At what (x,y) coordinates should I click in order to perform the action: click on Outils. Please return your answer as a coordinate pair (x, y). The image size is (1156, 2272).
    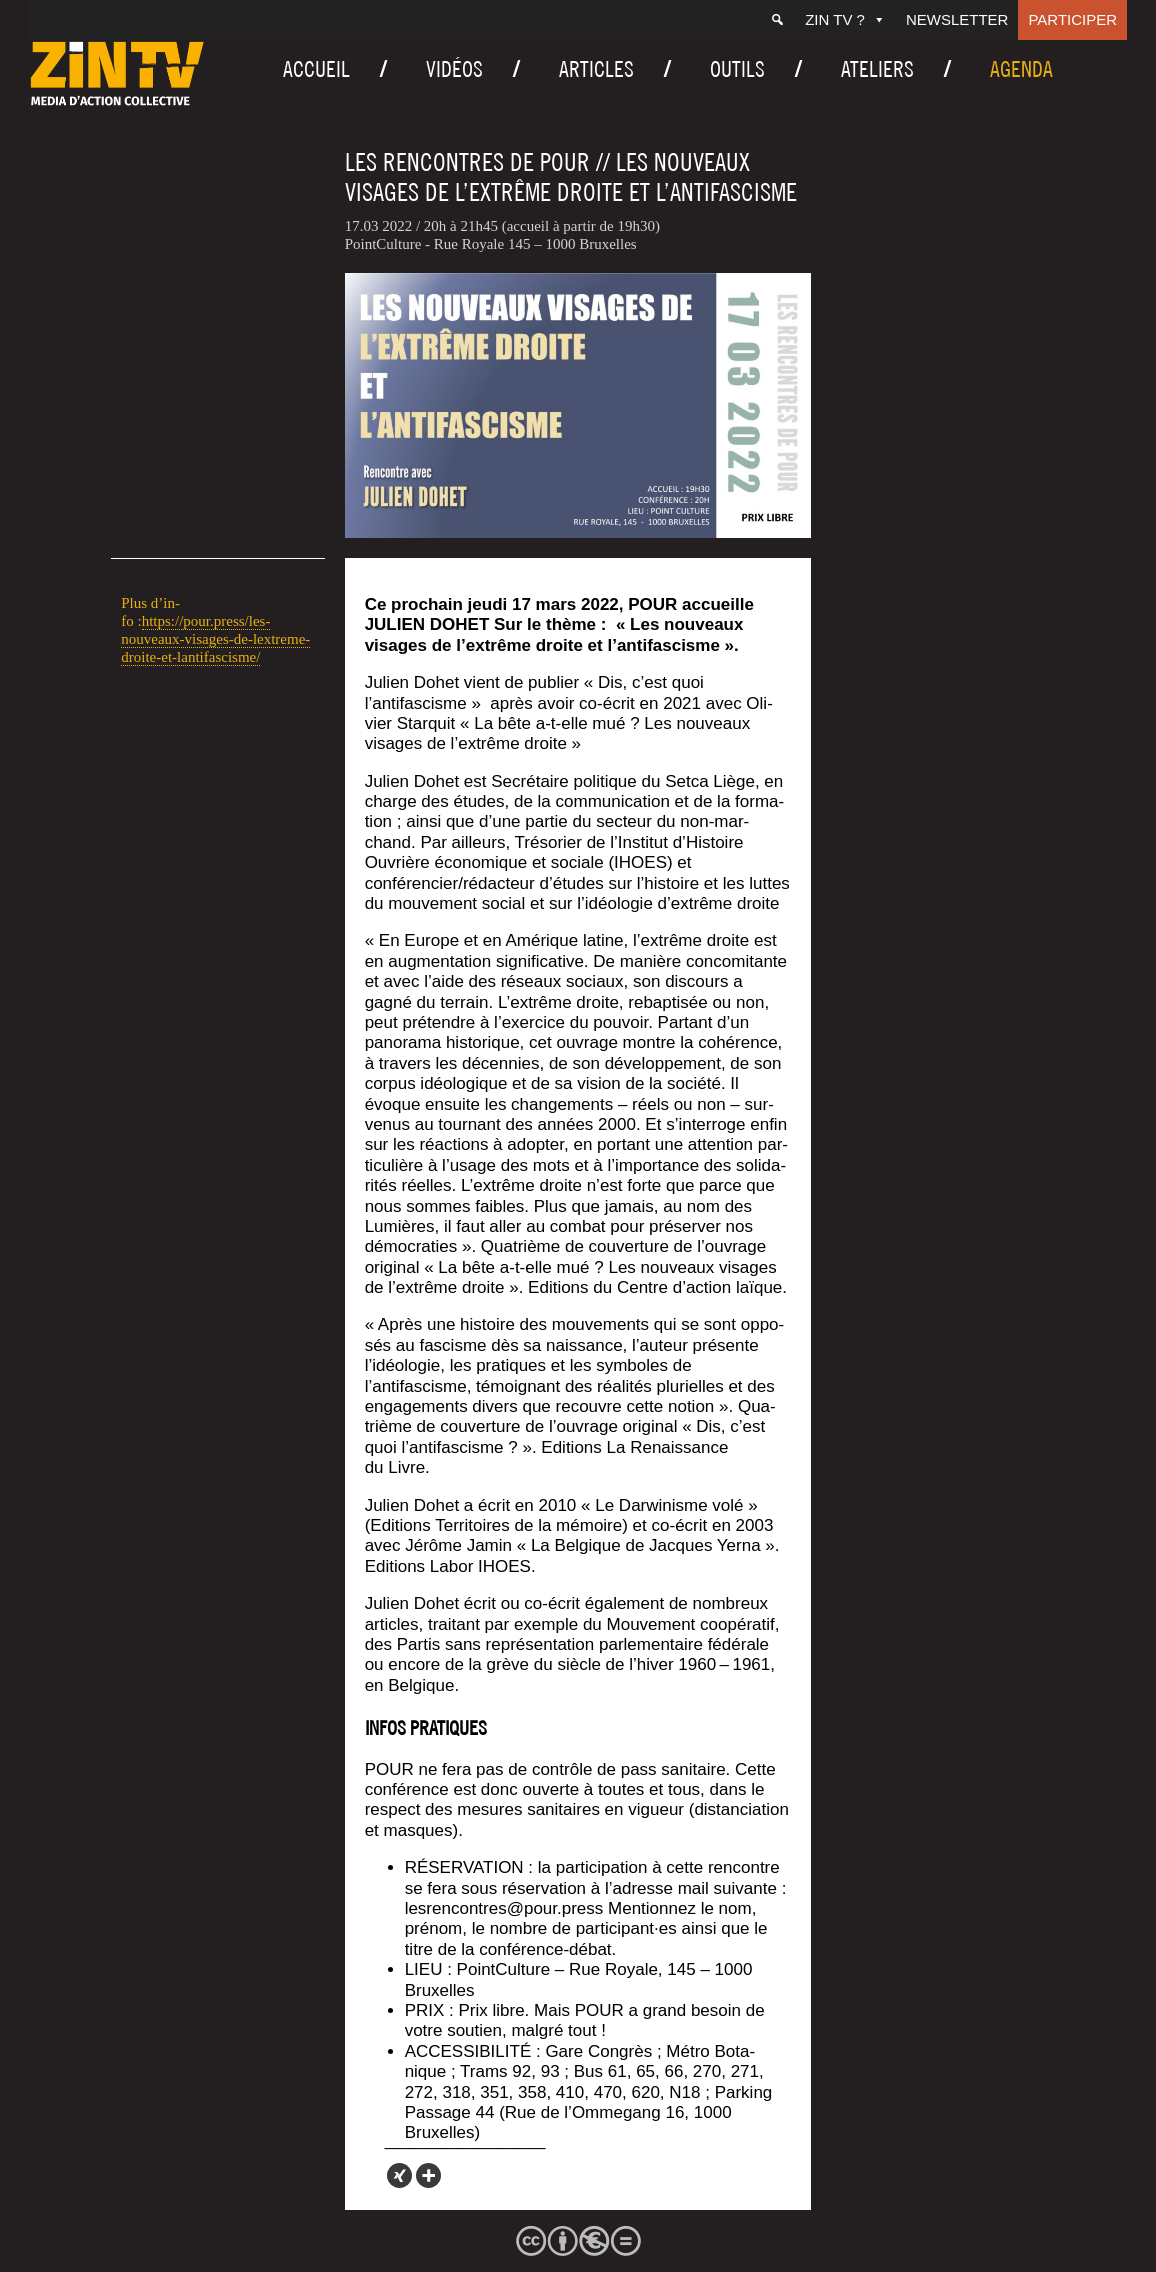
    Looking at the image, I should click on (737, 69).